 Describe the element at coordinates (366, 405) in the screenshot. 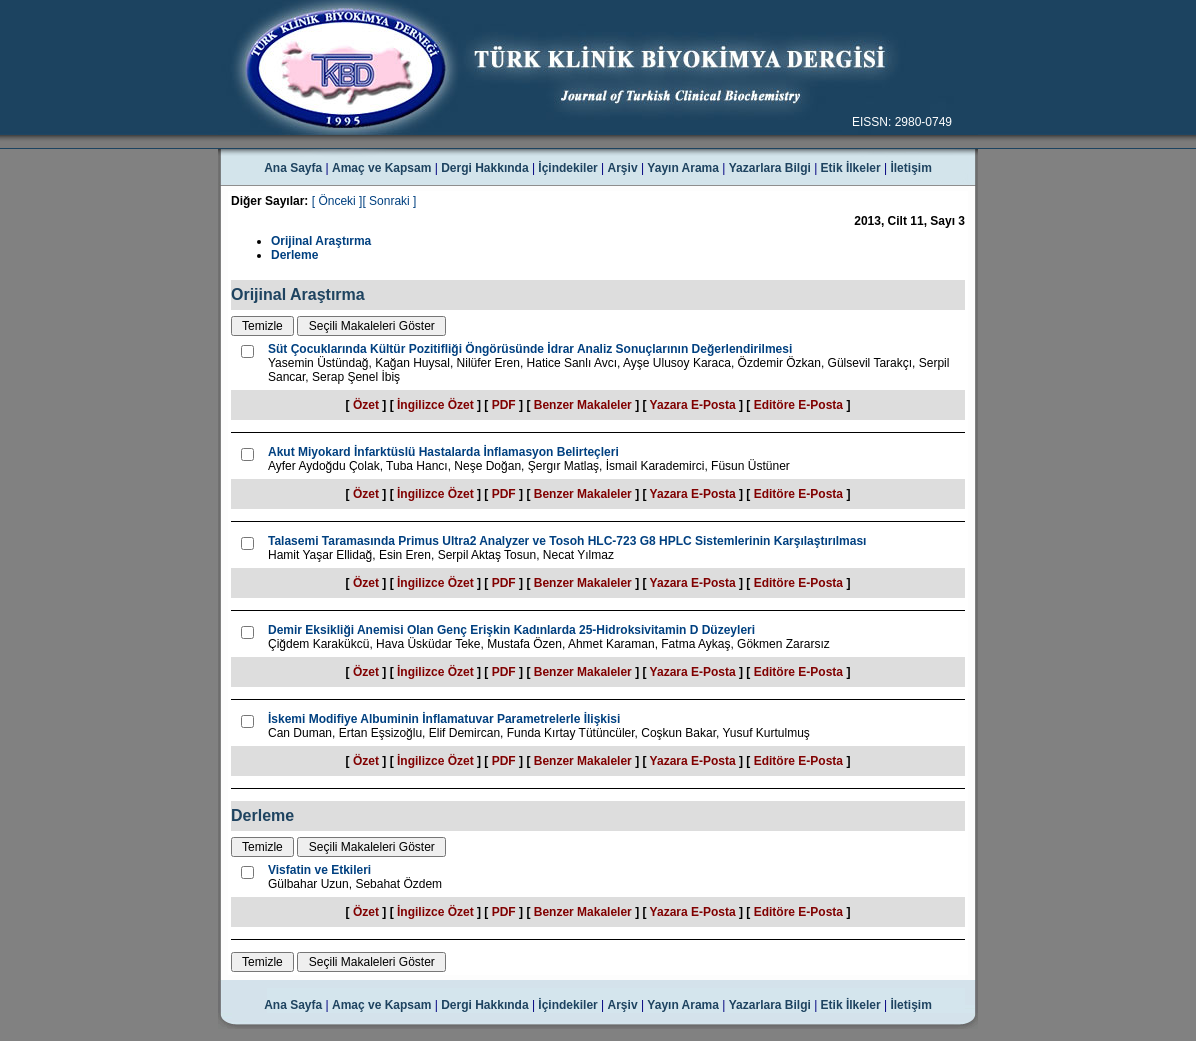

I see `Özet` at that location.